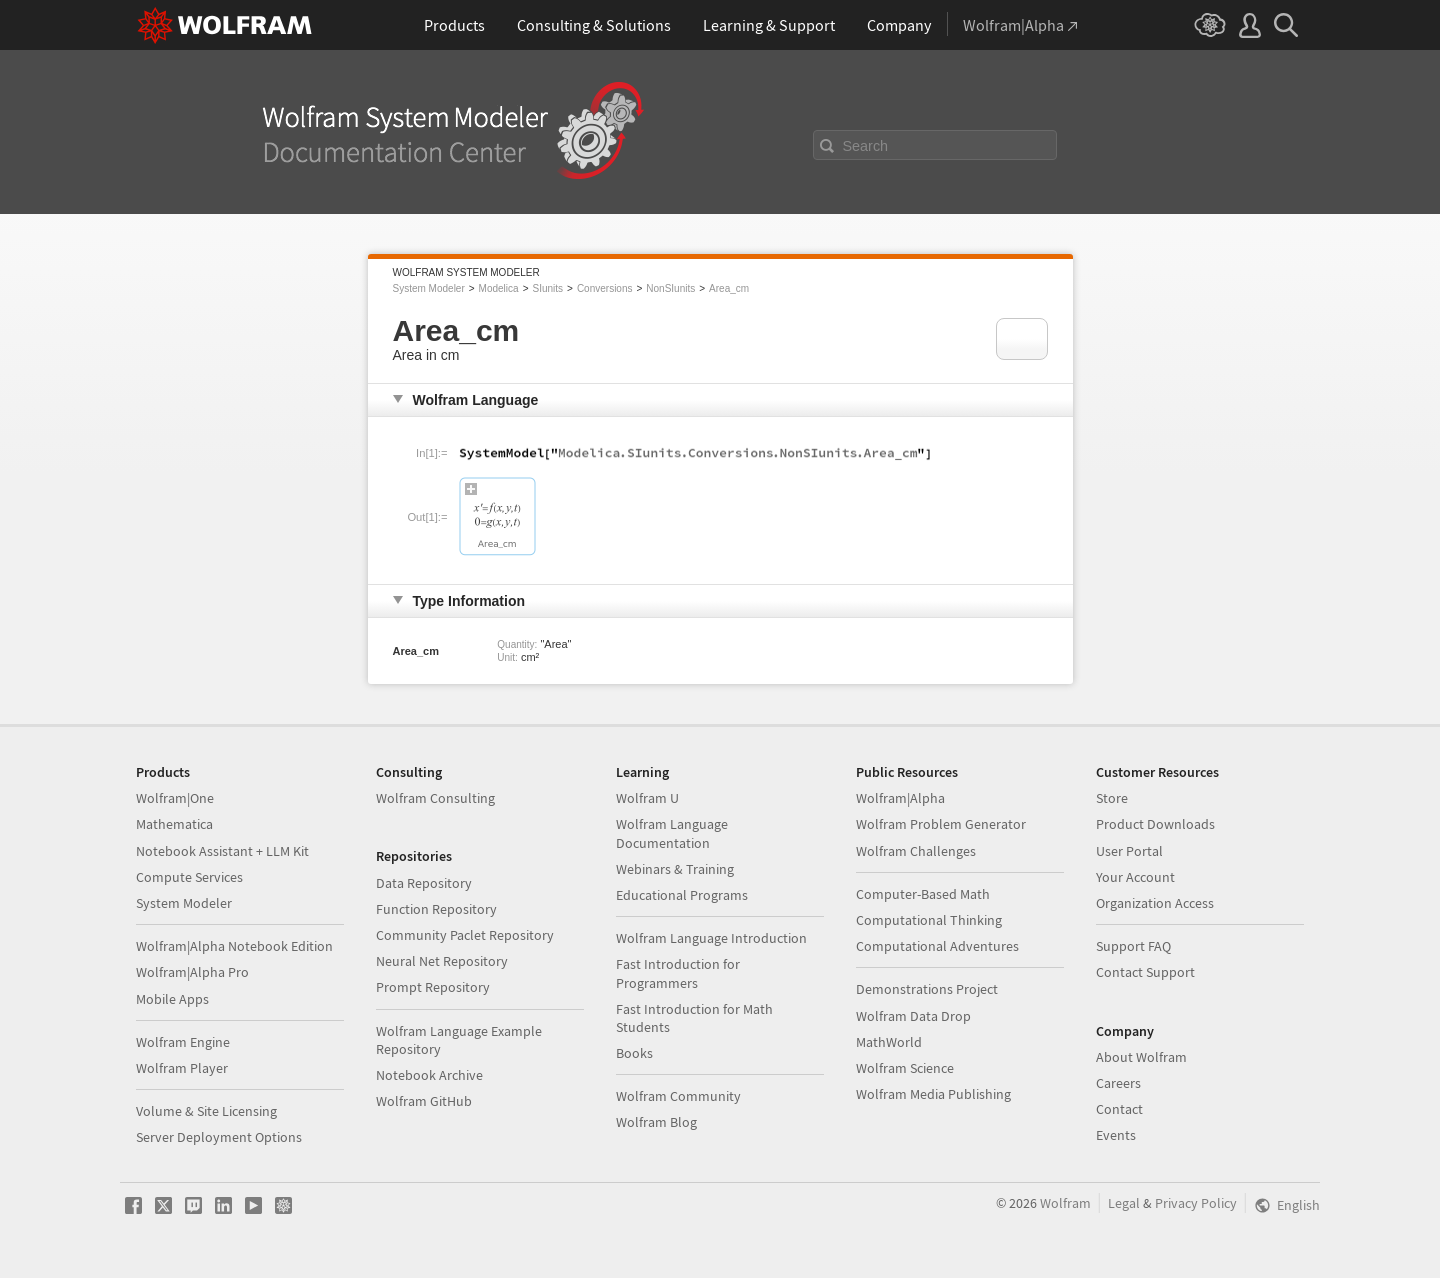  What do you see at coordinates (429, 288) in the screenshot?
I see `System Modeler` at bounding box center [429, 288].